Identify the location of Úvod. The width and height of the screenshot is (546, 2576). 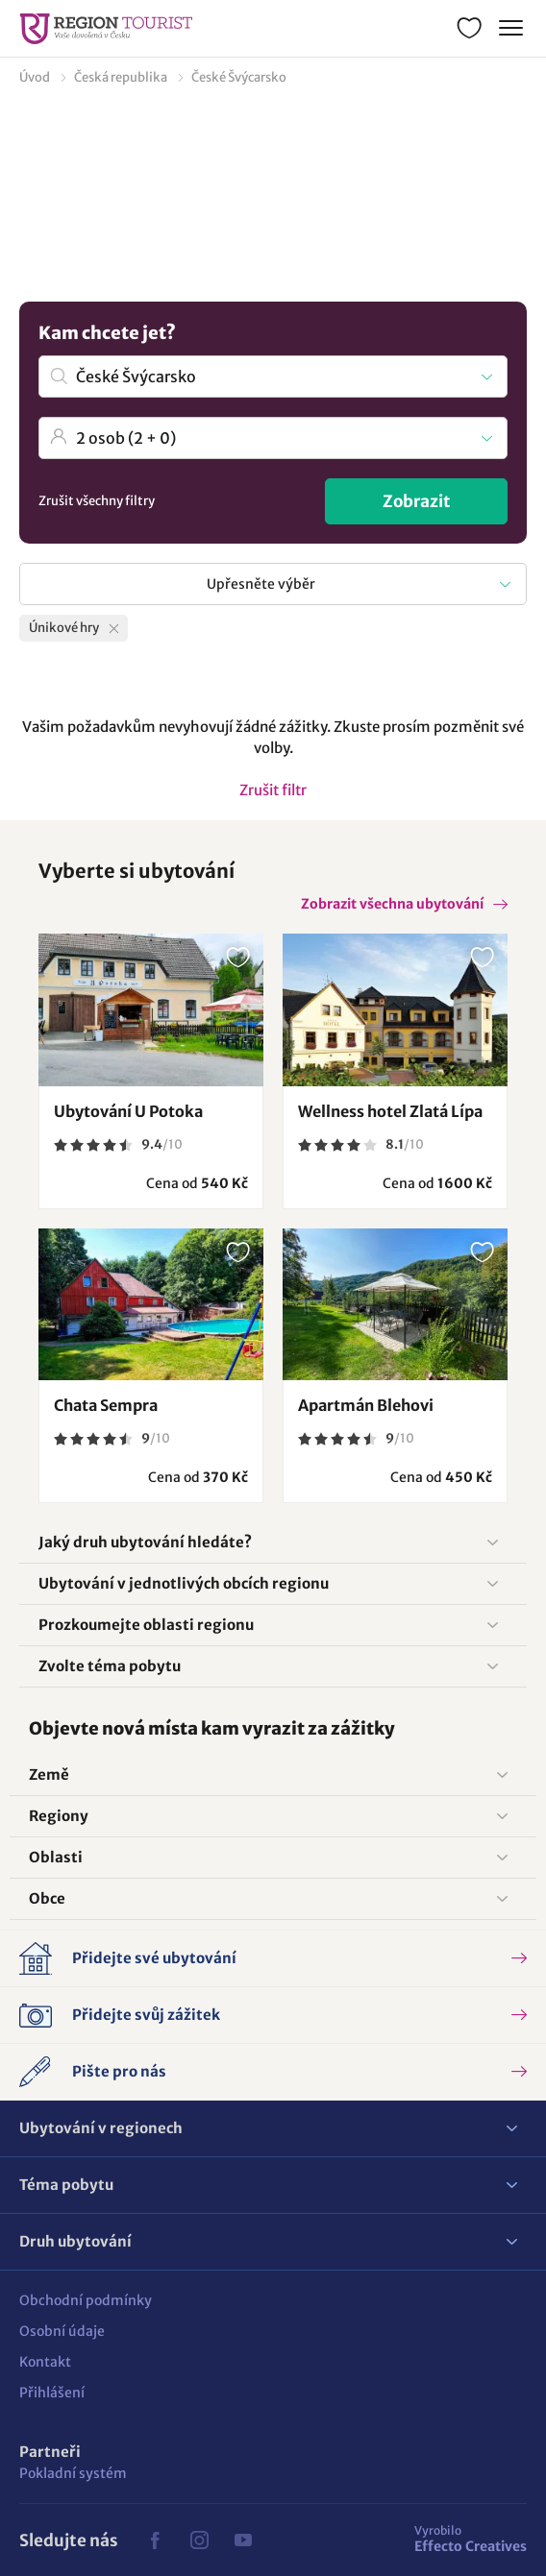
(34, 77).